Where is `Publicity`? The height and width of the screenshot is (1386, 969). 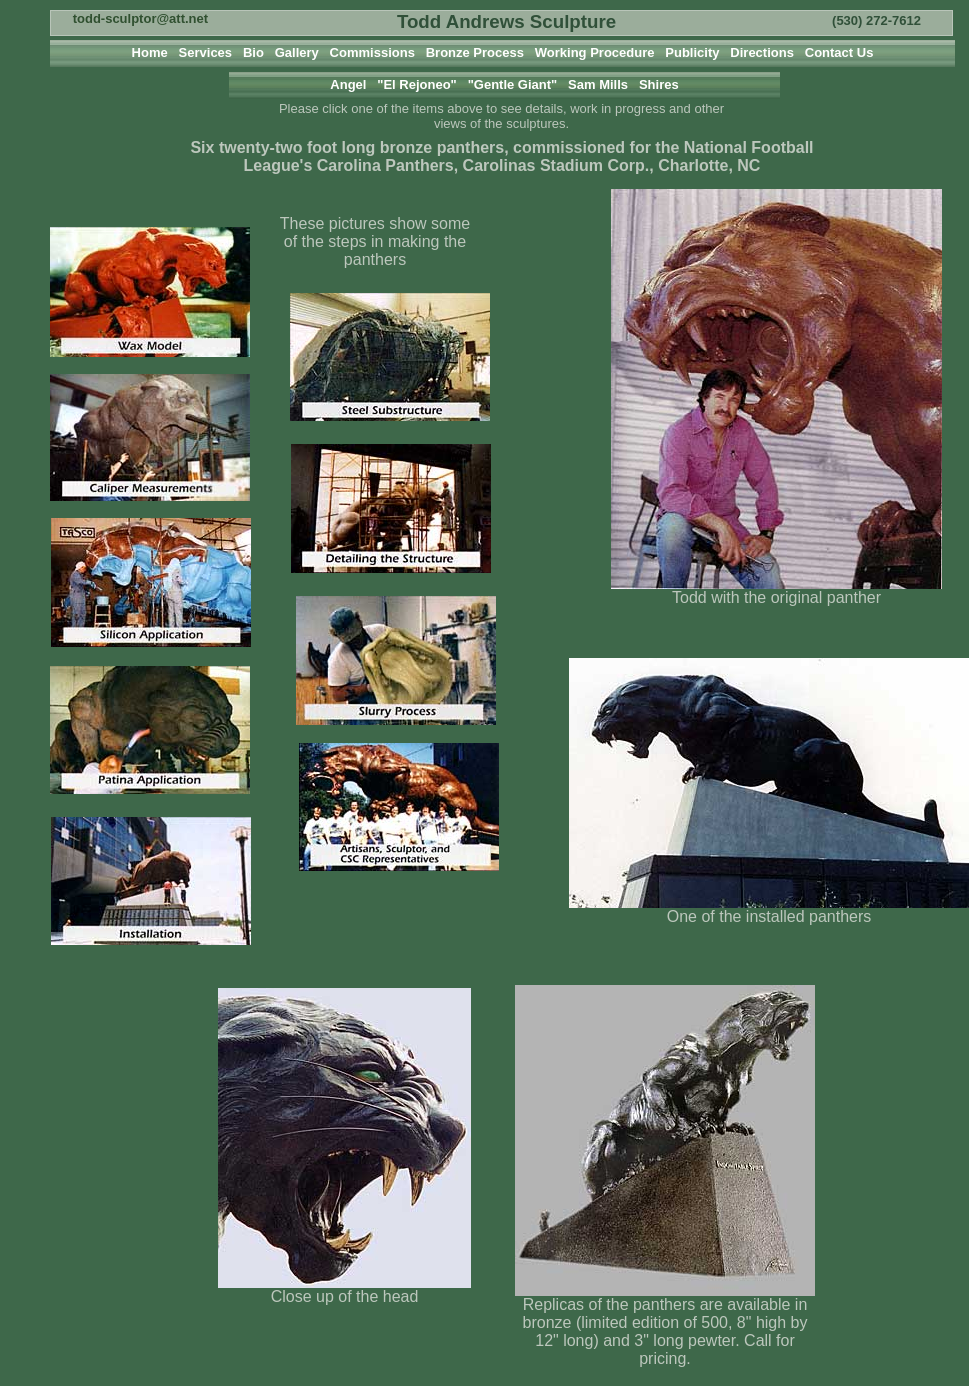 Publicity is located at coordinates (690, 52).